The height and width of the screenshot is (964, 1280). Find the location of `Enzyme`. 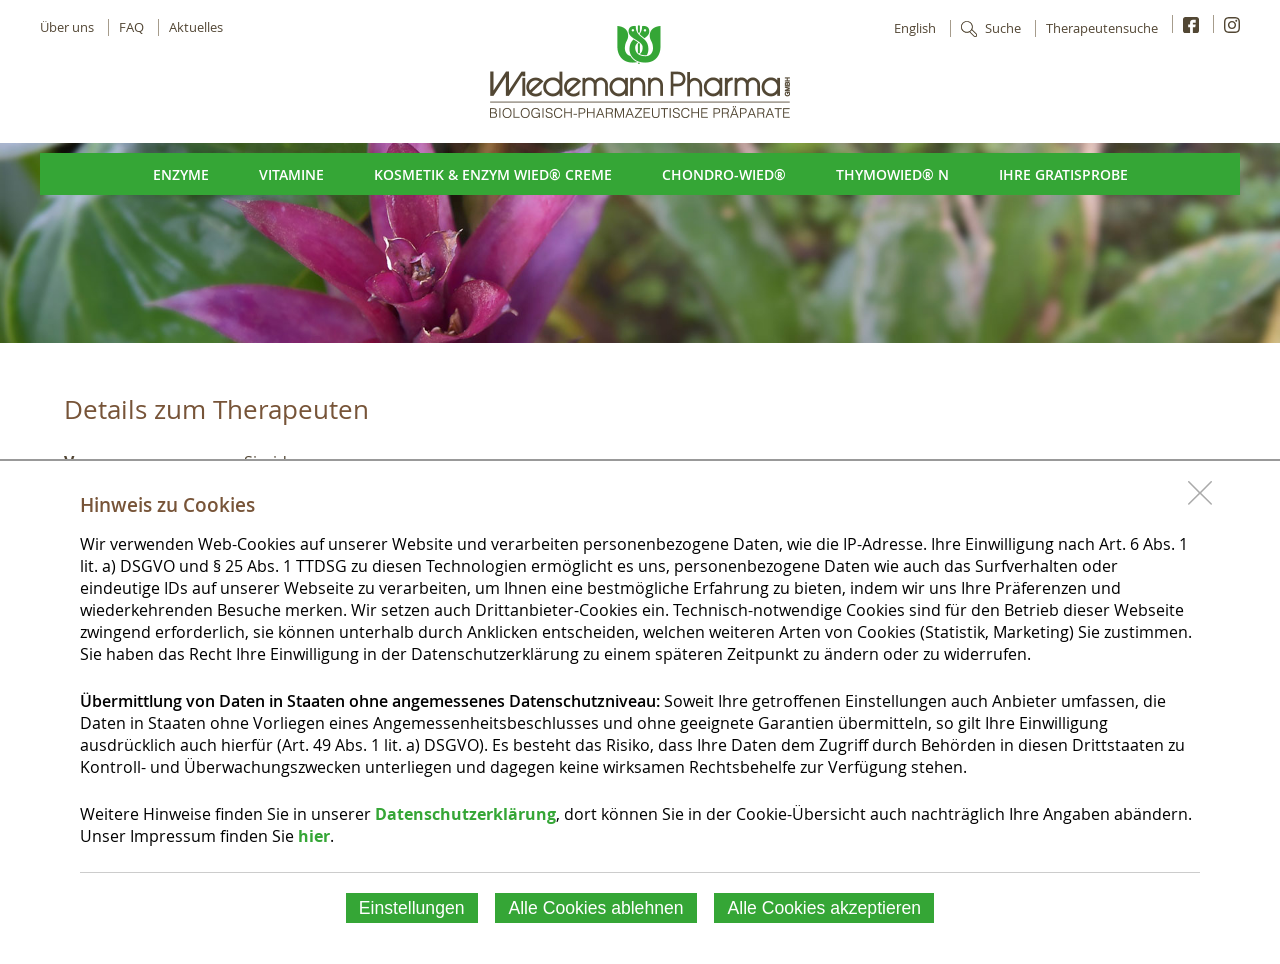

Enzyme is located at coordinates (181, 174).